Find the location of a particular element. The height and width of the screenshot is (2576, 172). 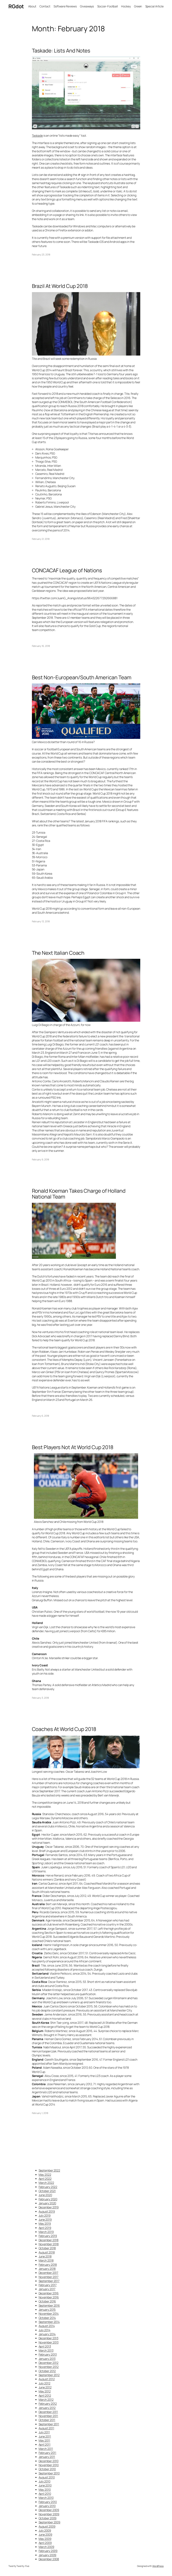

February 2013 is located at coordinates (48, 2354).